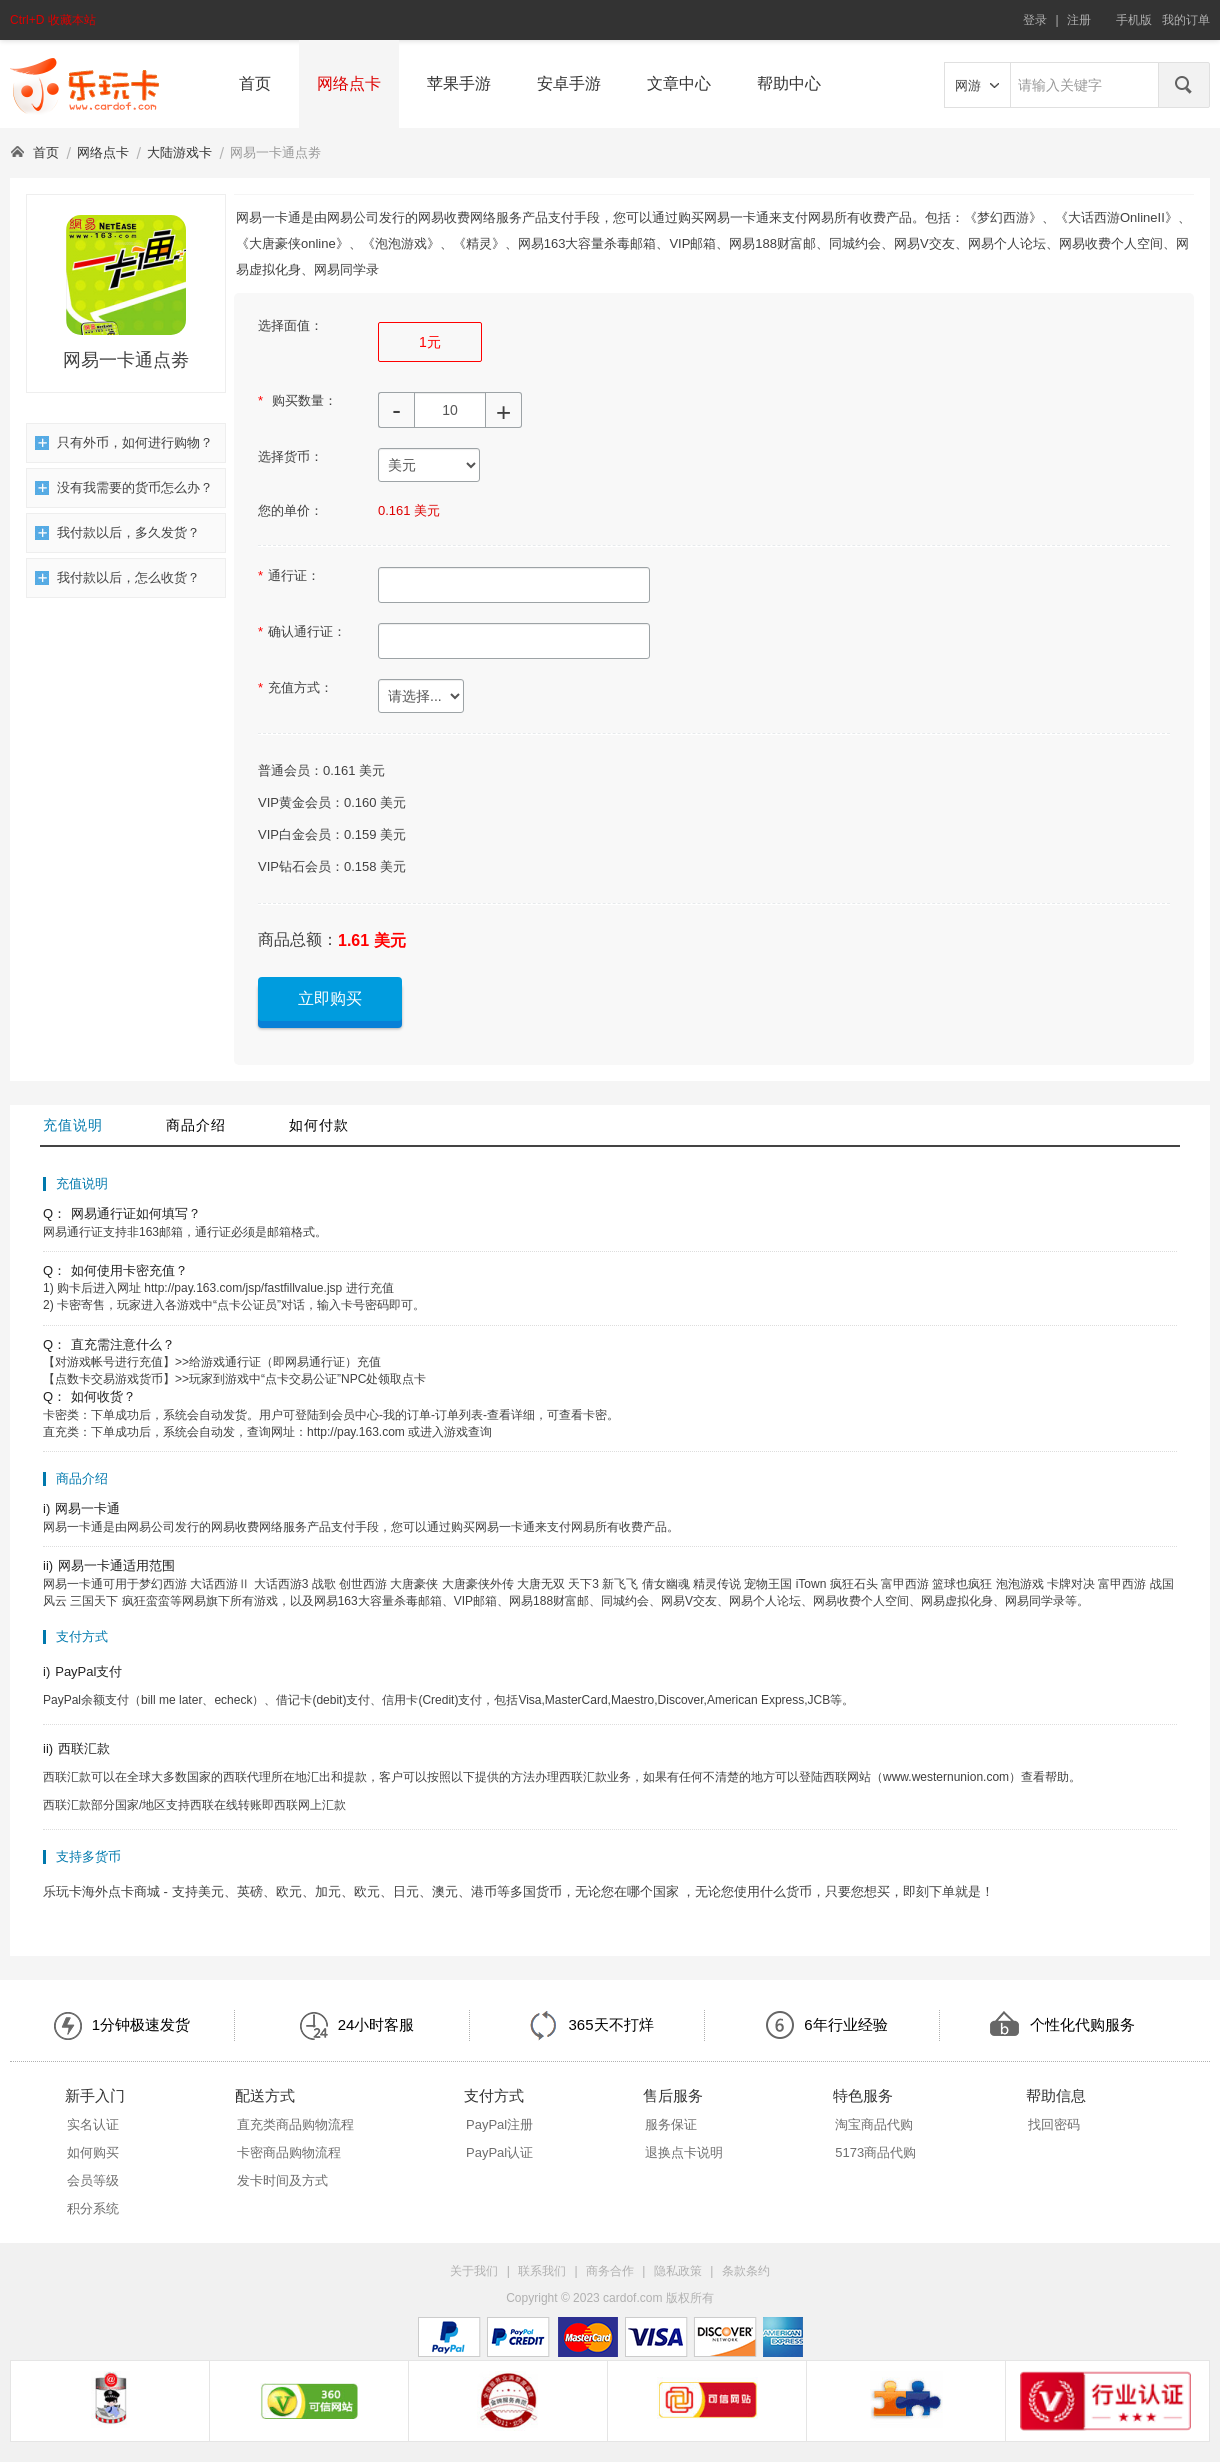  What do you see at coordinates (302, 631) in the screenshot?
I see `确认通行证：` at bounding box center [302, 631].